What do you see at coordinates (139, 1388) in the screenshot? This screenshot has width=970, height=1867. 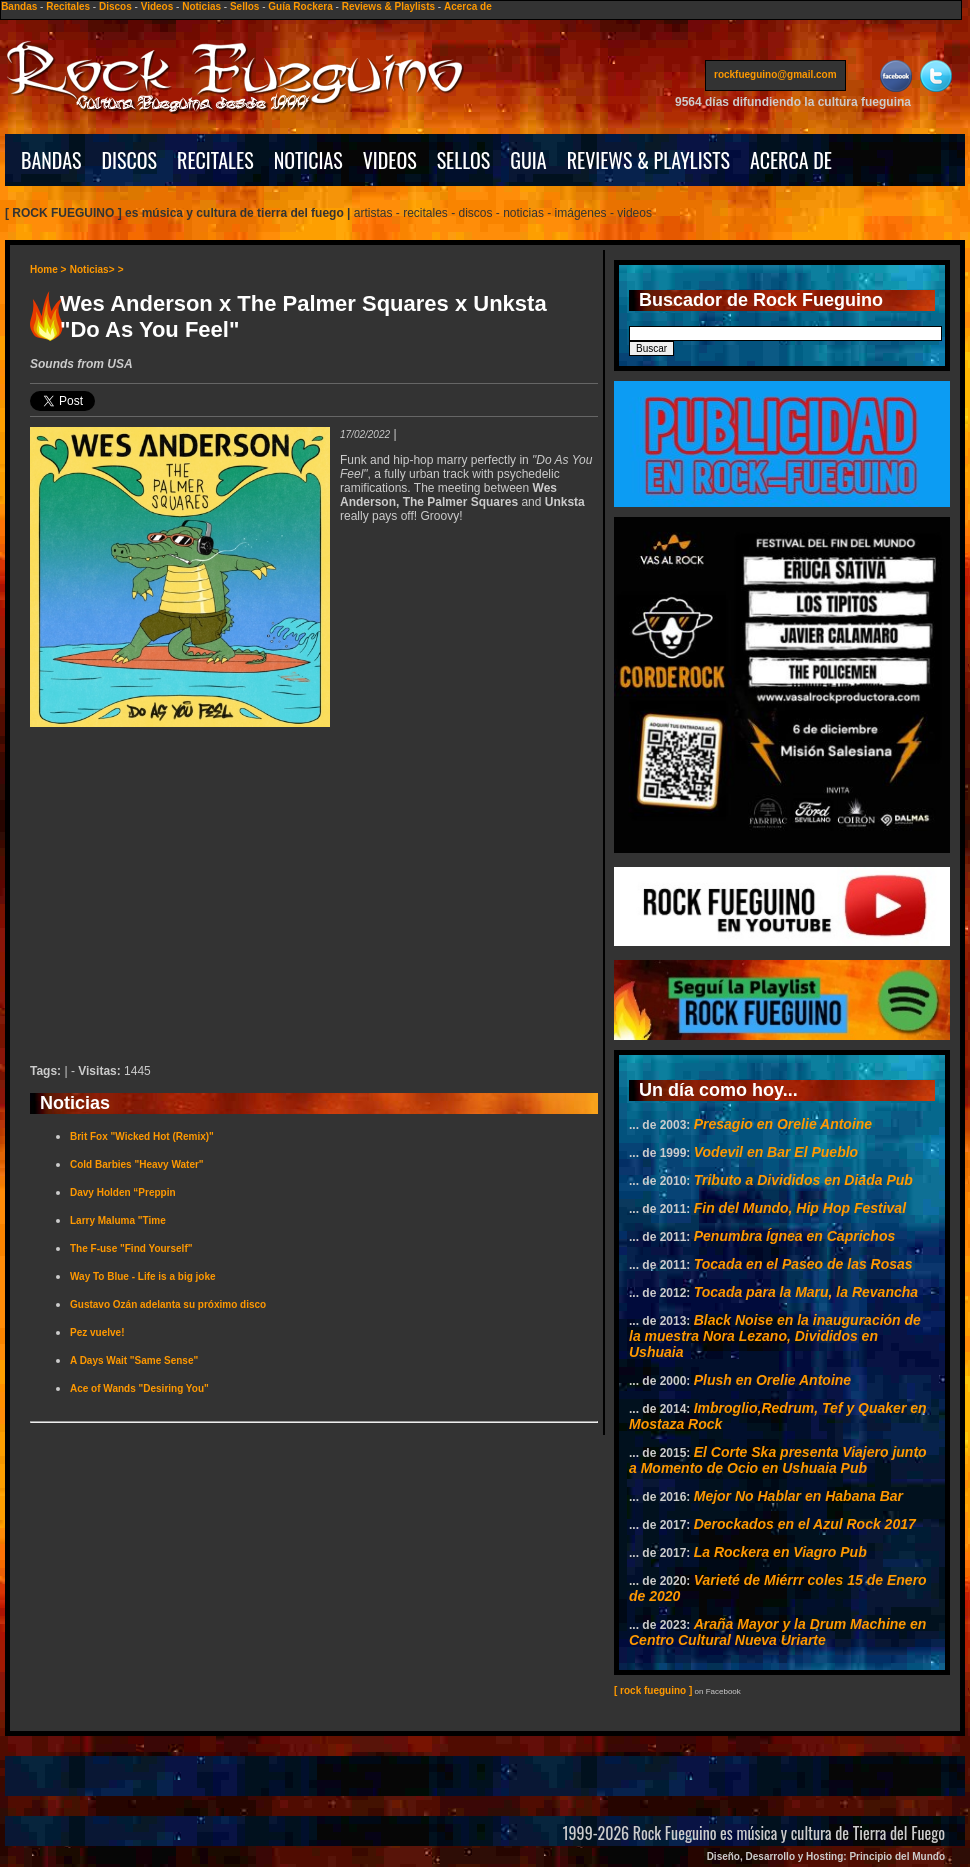 I see `Ace of Wands "Desiring You"` at bounding box center [139, 1388].